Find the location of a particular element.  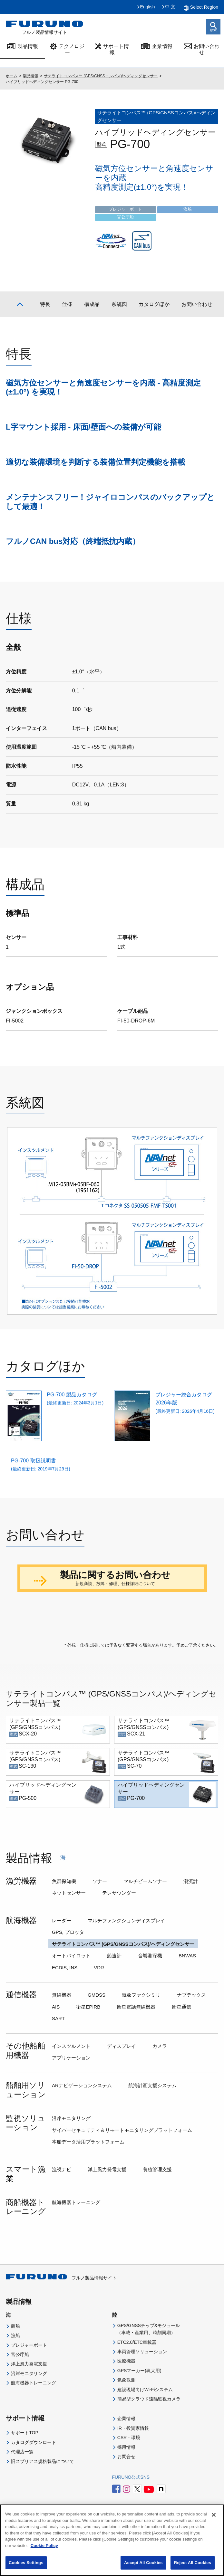

サポート情報 is located at coordinates (116, 49).